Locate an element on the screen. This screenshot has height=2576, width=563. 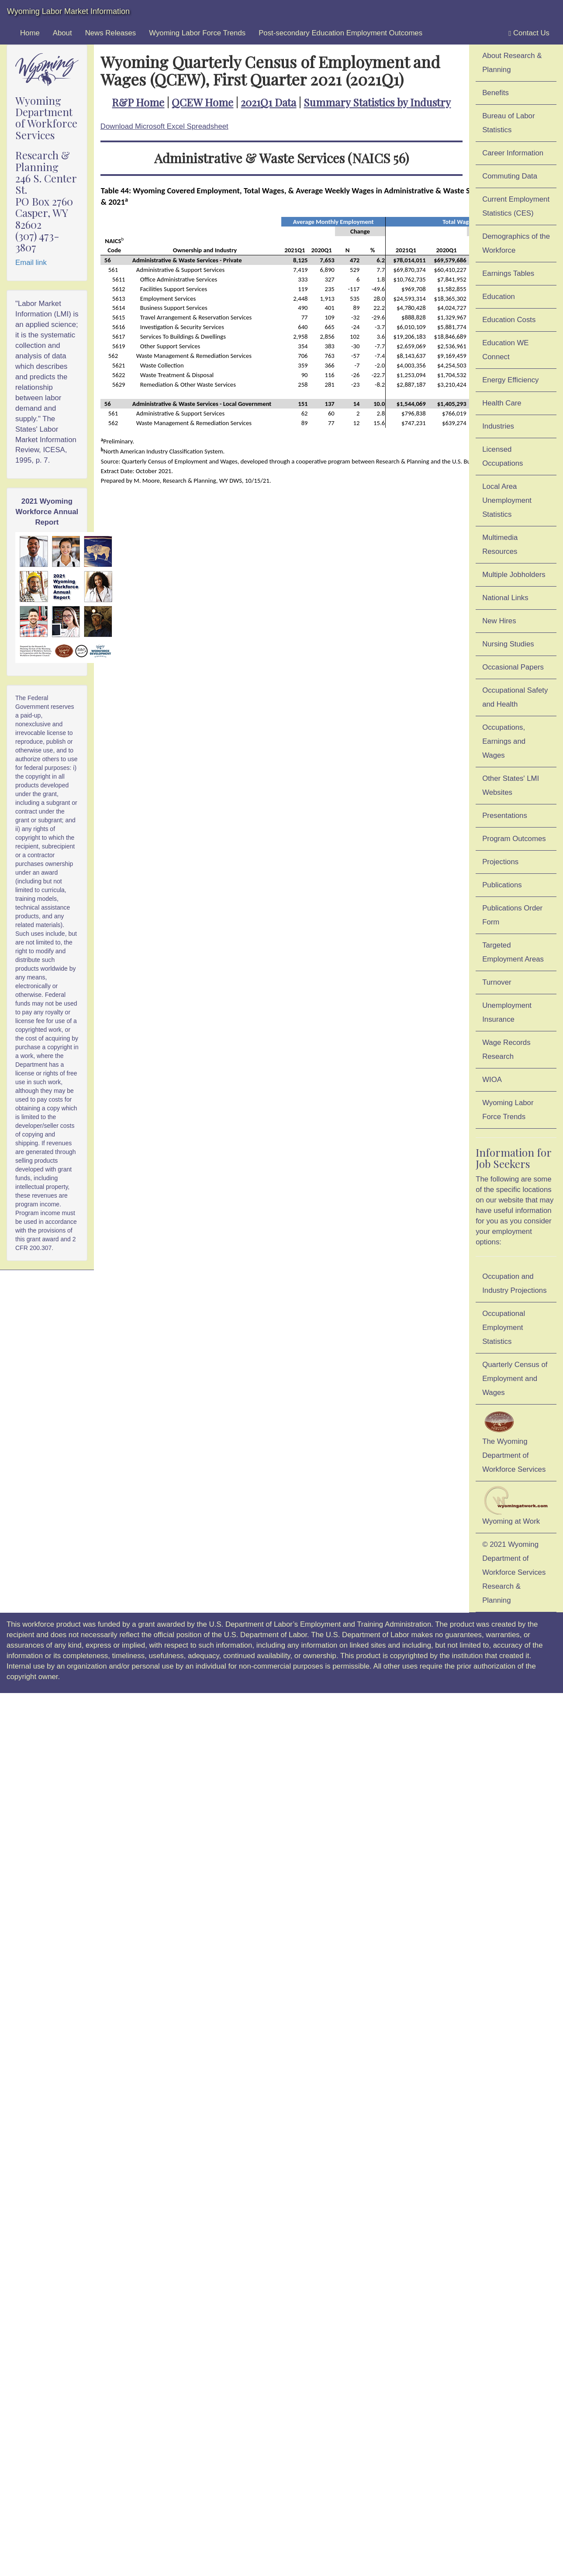
Benefits is located at coordinates (495, 93).